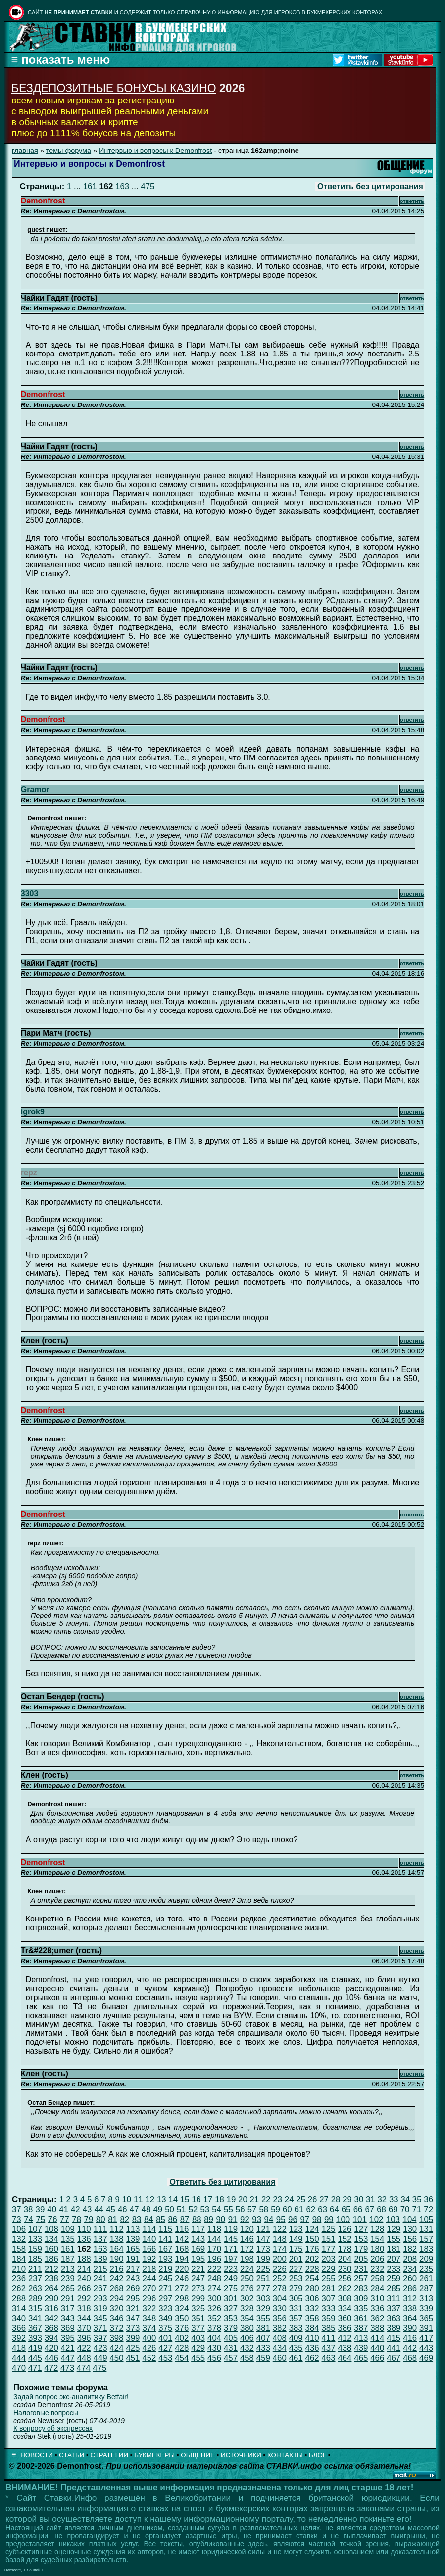  What do you see at coordinates (214, 2239) in the screenshot?
I see `144` at bounding box center [214, 2239].